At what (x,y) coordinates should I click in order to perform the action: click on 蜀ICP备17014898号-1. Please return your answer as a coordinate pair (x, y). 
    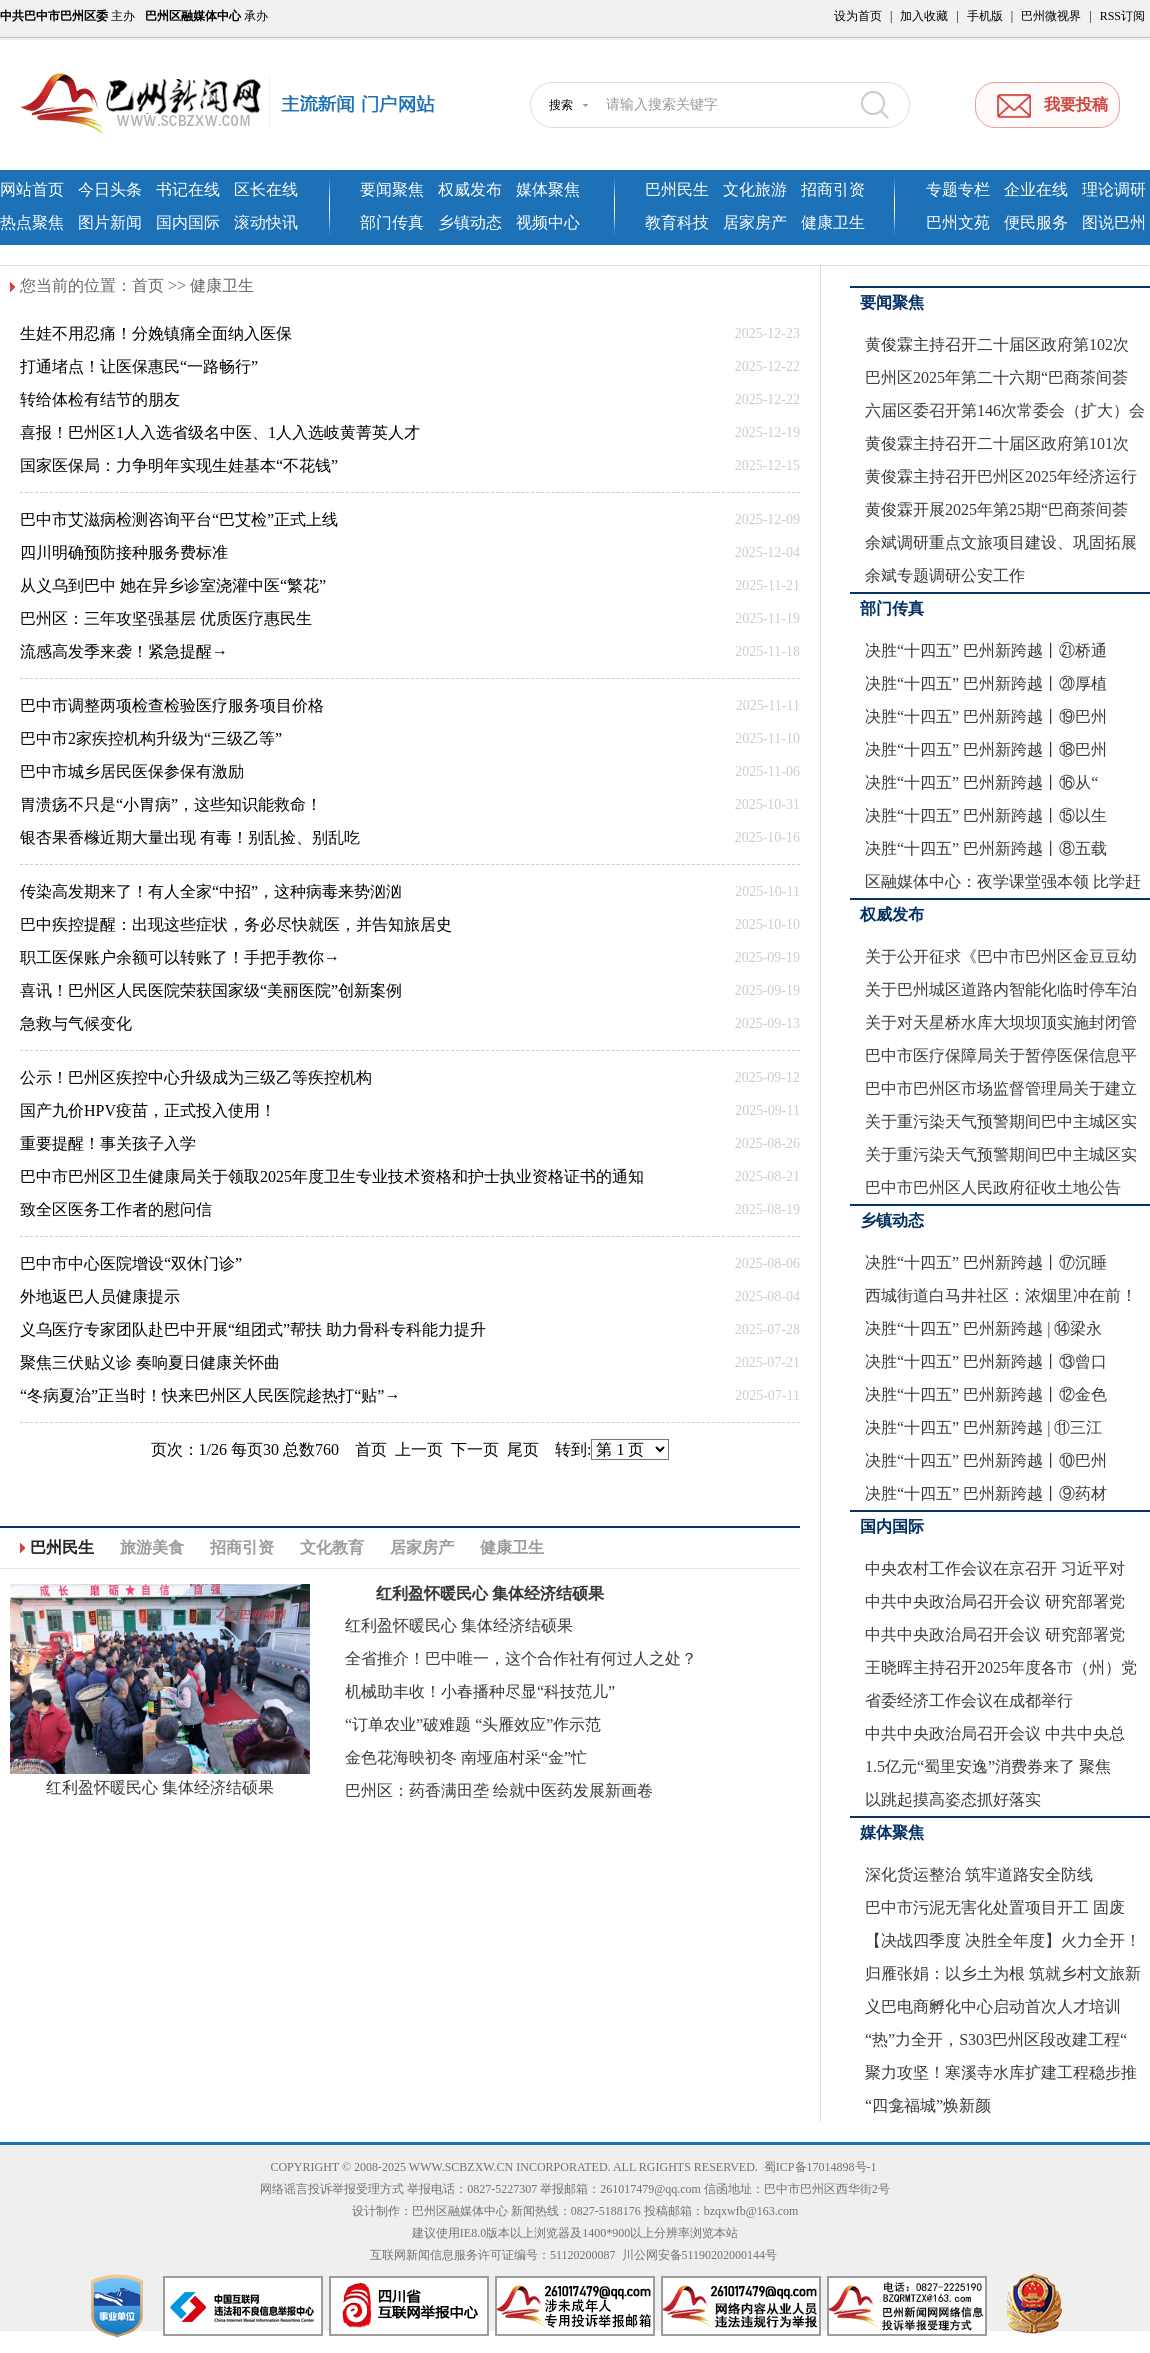
    Looking at the image, I should click on (820, 2167).